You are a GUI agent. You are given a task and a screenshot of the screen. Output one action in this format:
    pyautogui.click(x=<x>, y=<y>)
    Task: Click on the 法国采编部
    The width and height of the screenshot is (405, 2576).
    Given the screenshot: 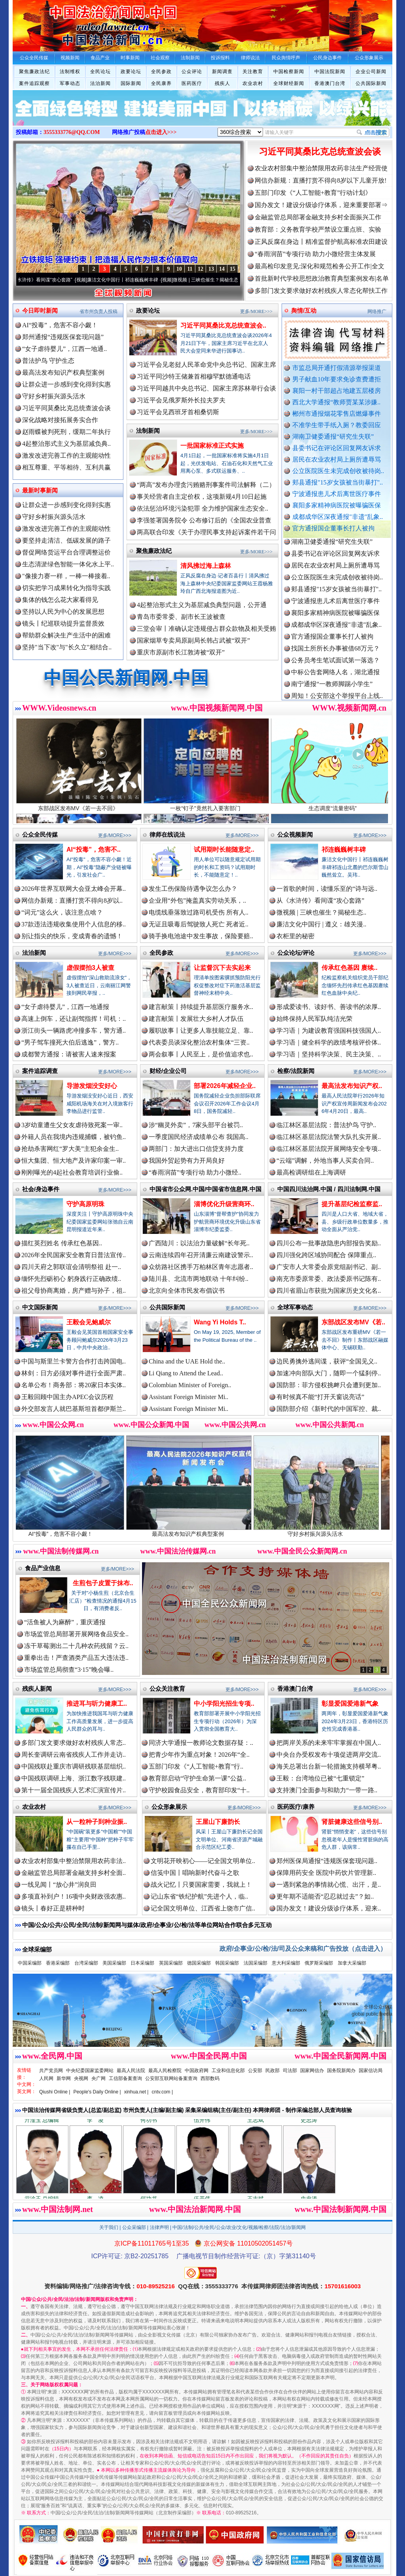 What is the action you would take?
    pyautogui.click(x=255, y=1963)
    